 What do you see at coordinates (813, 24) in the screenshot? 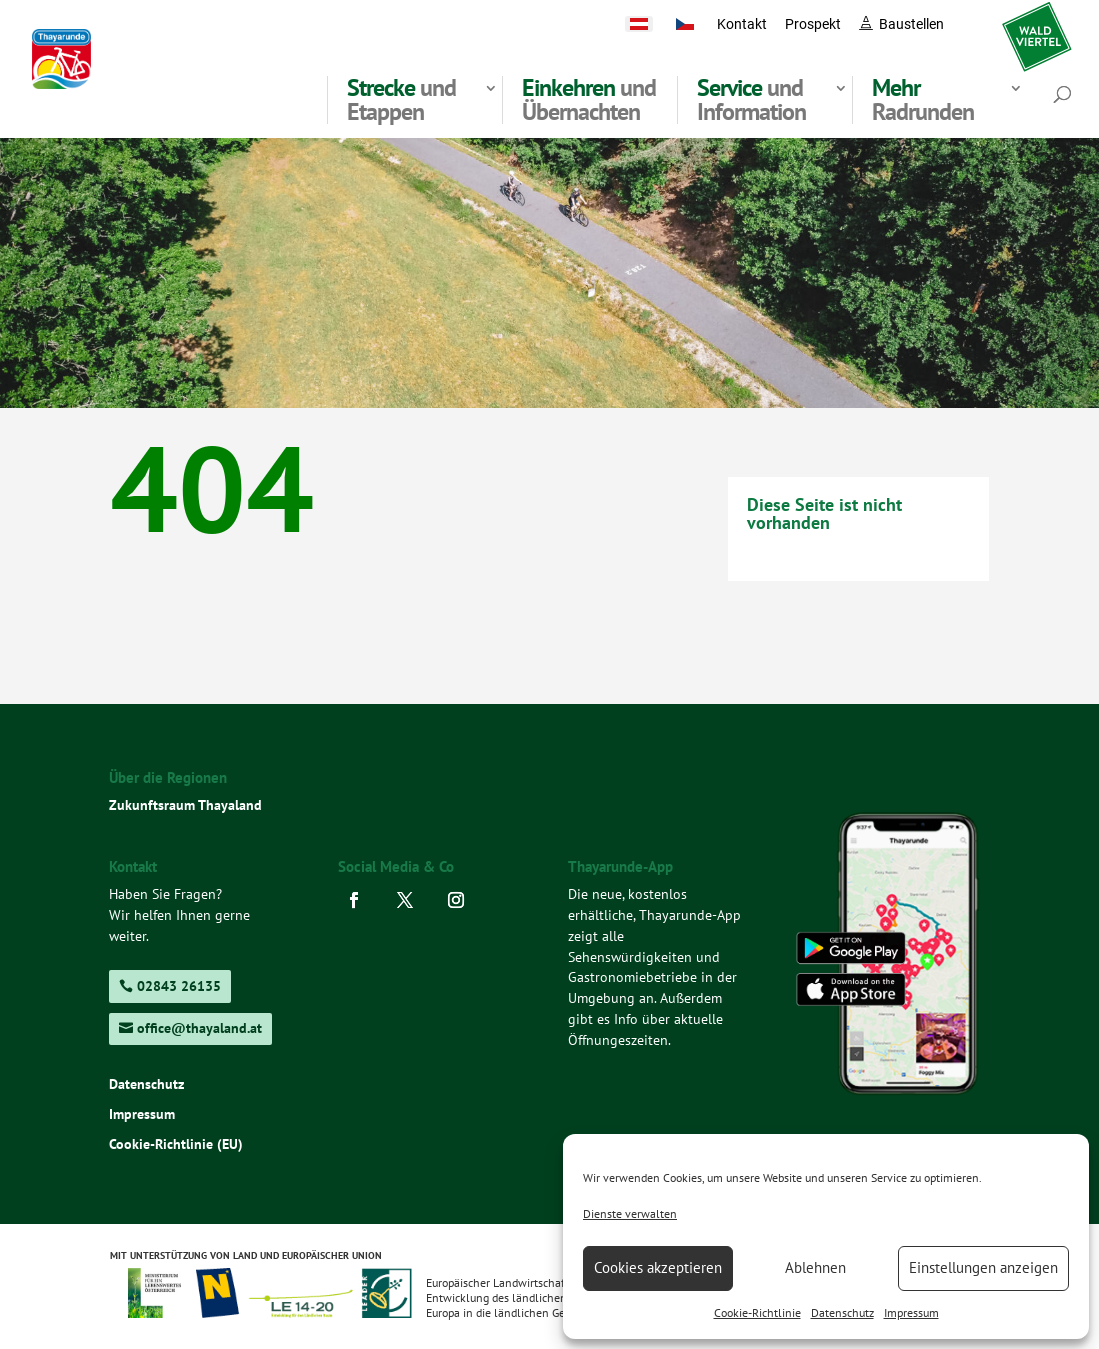
I see `Prospekt` at bounding box center [813, 24].